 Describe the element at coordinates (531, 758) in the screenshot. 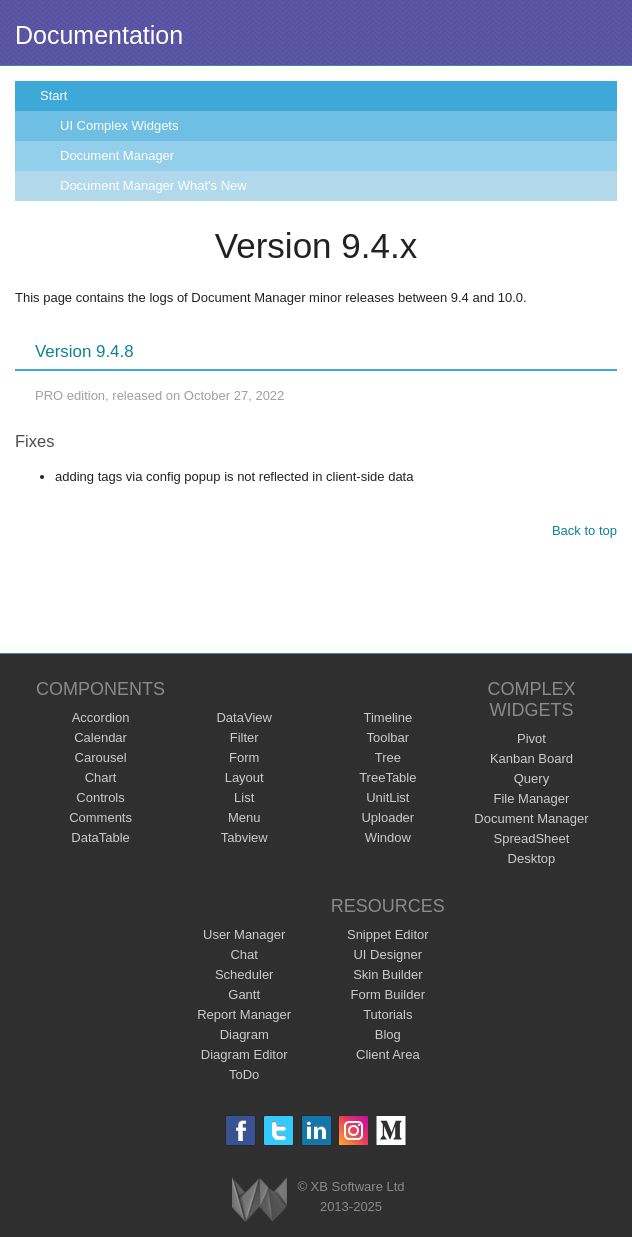

I see `Kanban Board` at that location.